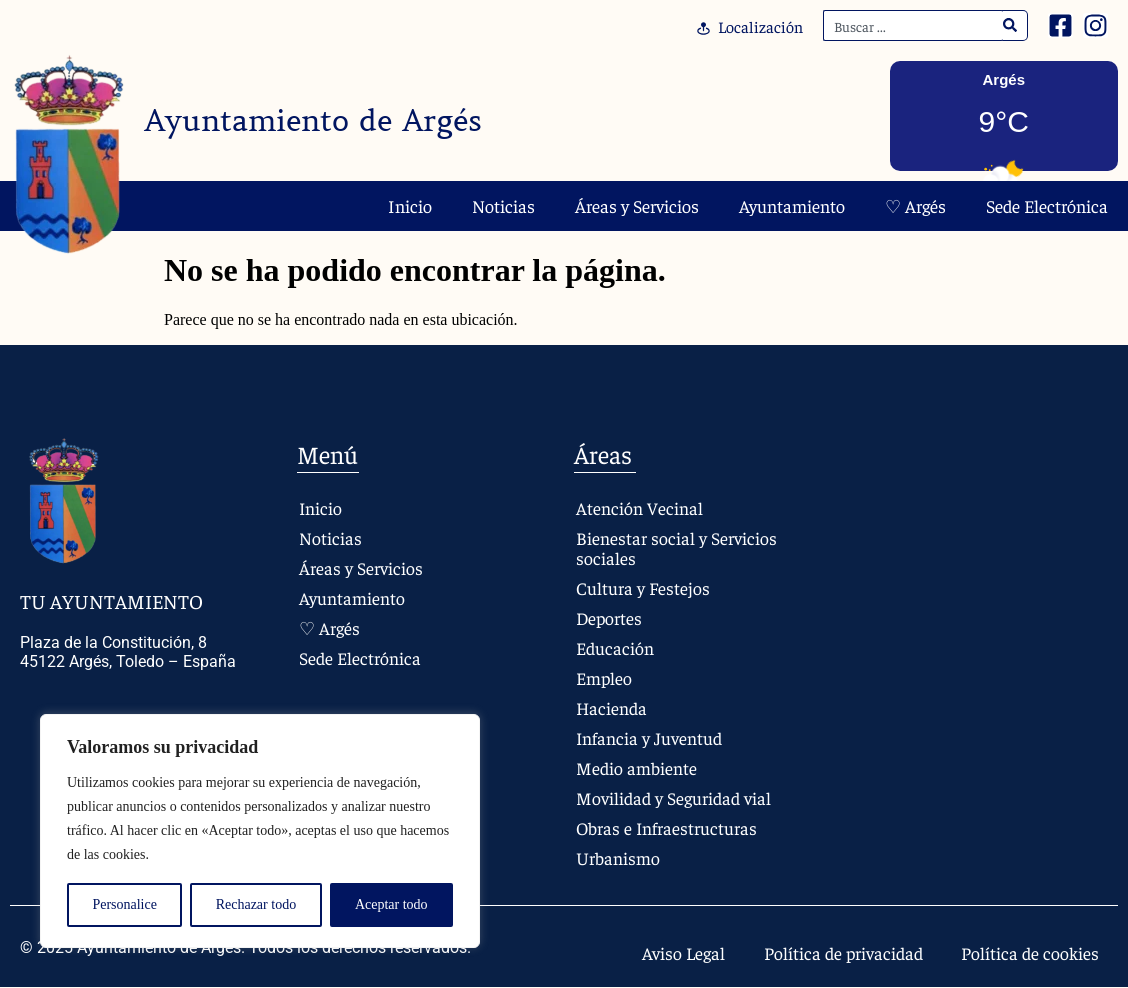 The image size is (1128, 988). Describe the element at coordinates (649, 737) in the screenshot. I see `Infancia y Juventud` at that location.